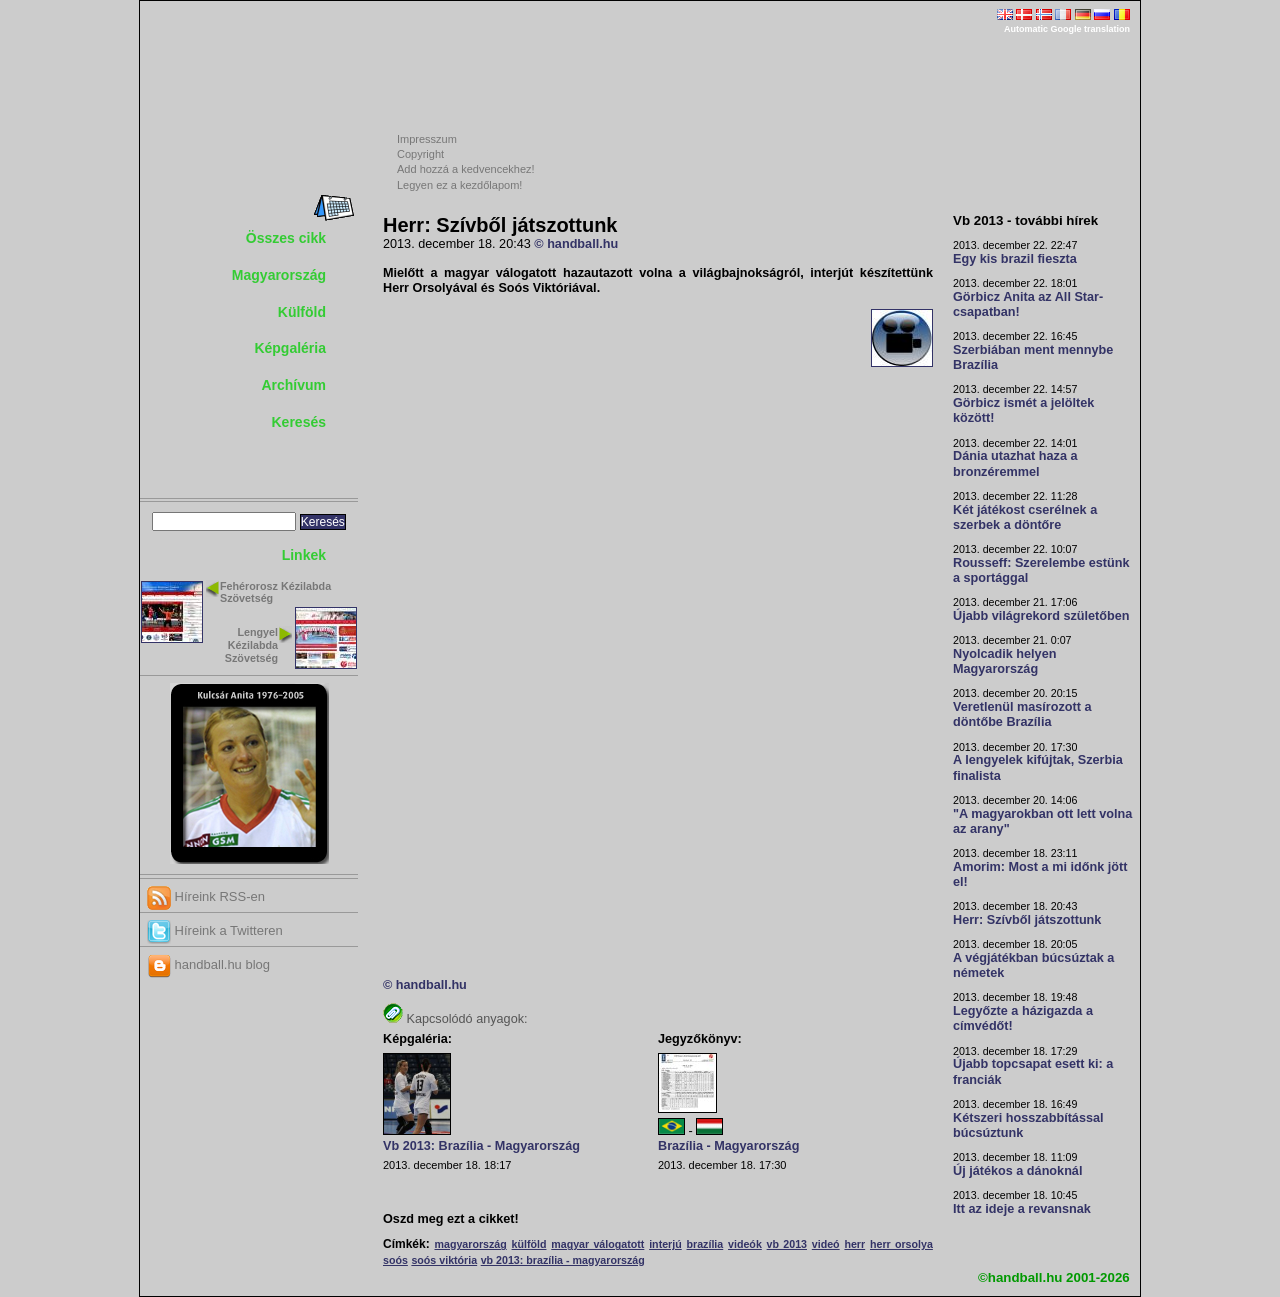 The width and height of the screenshot is (1280, 1297). What do you see at coordinates (563, 1260) in the screenshot?
I see `vb 2013: brazília - magyarország` at bounding box center [563, 1260].